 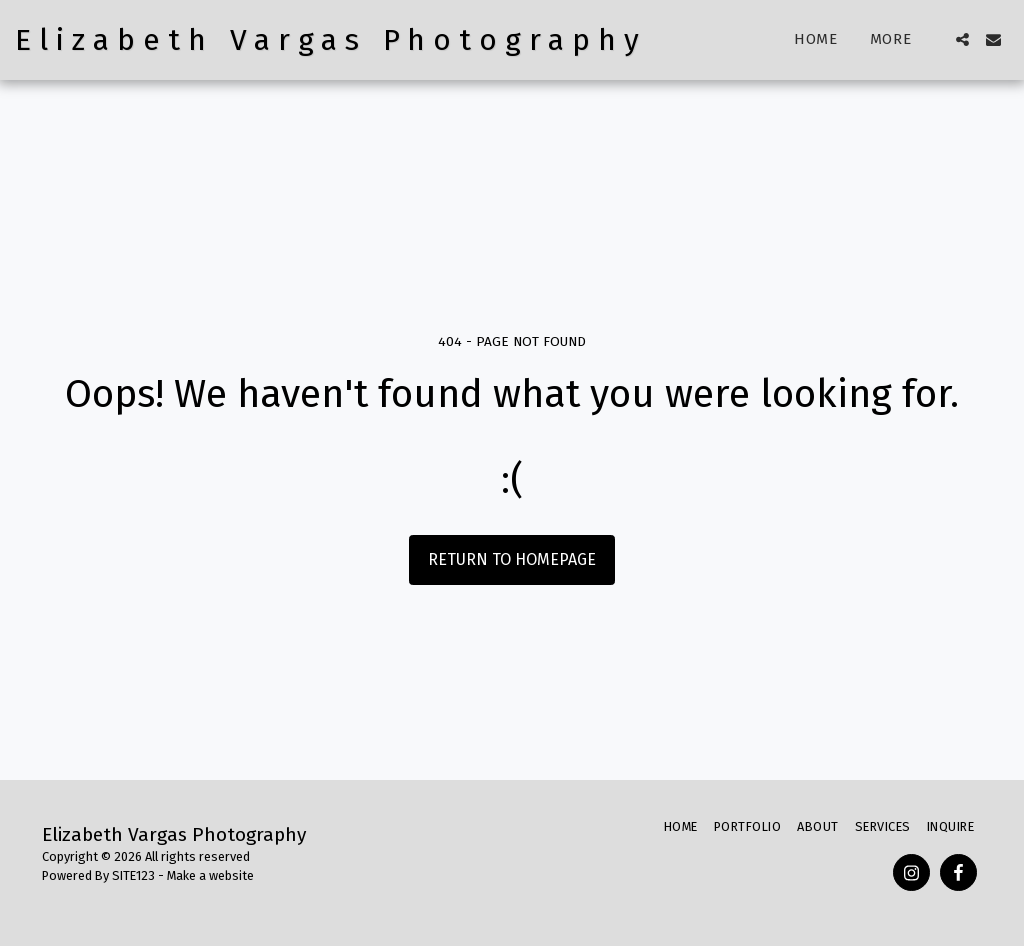 I want to click on Make a website, so click(x=210, y=875).